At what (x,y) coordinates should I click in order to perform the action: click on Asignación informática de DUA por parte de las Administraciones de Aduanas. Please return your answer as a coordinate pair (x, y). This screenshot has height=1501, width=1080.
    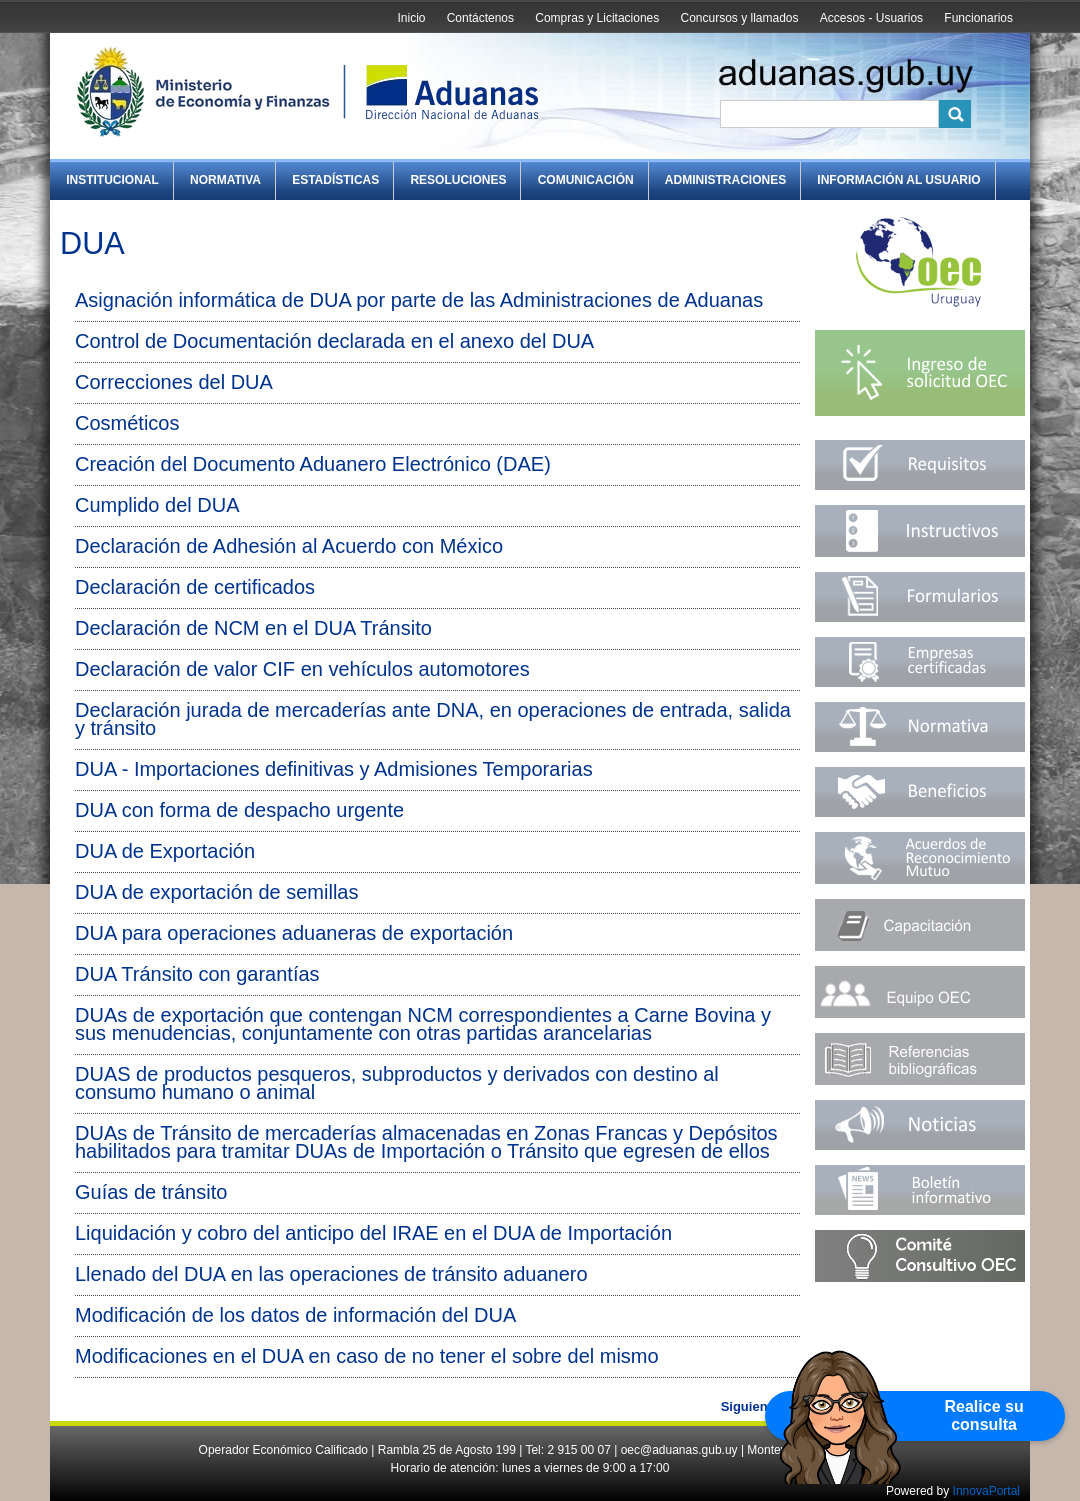
    Looking at the image, I should click on (419, 300).